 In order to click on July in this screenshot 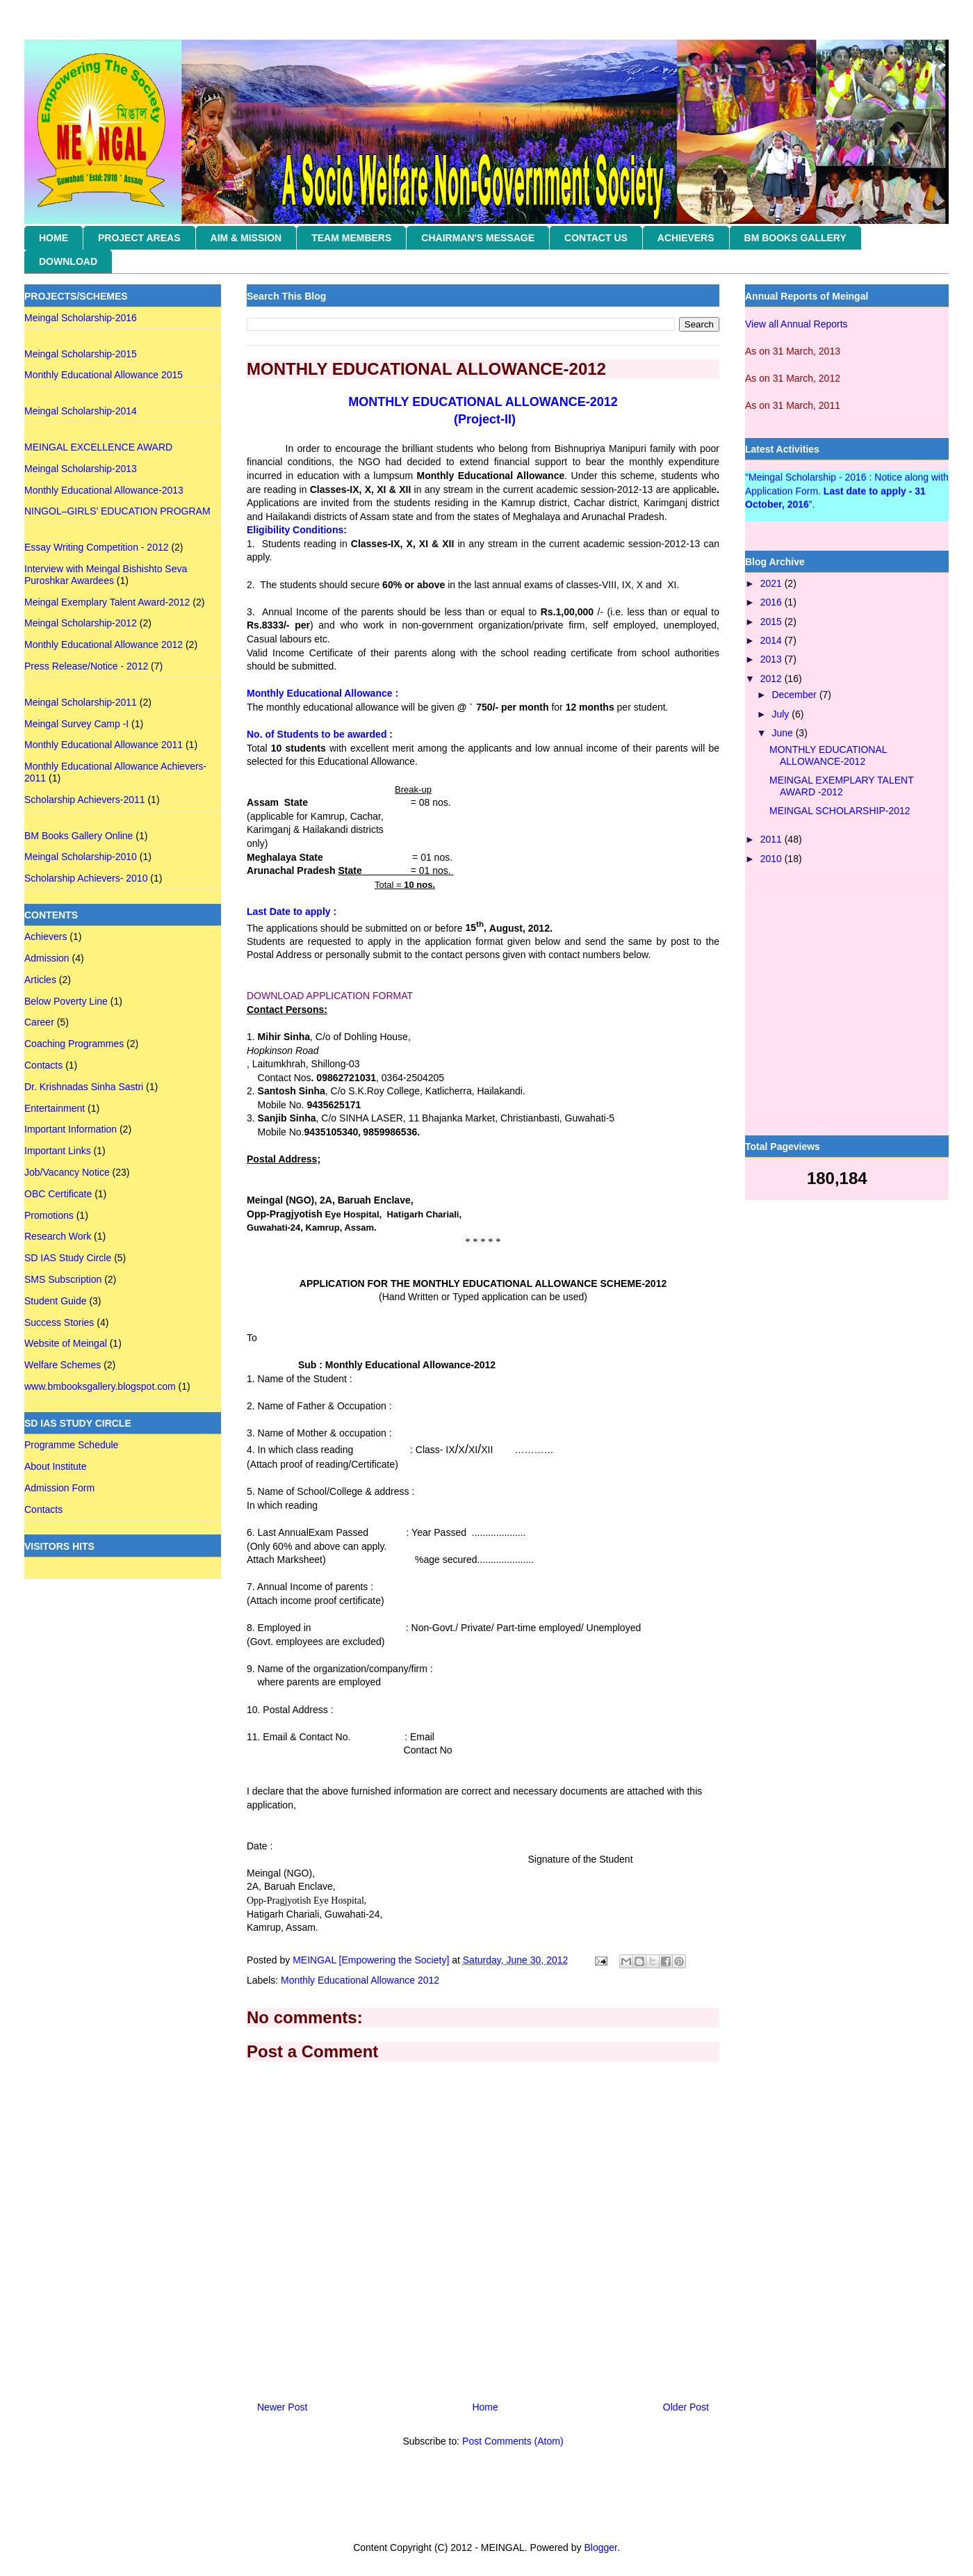, I will do `click(781, 714)`.